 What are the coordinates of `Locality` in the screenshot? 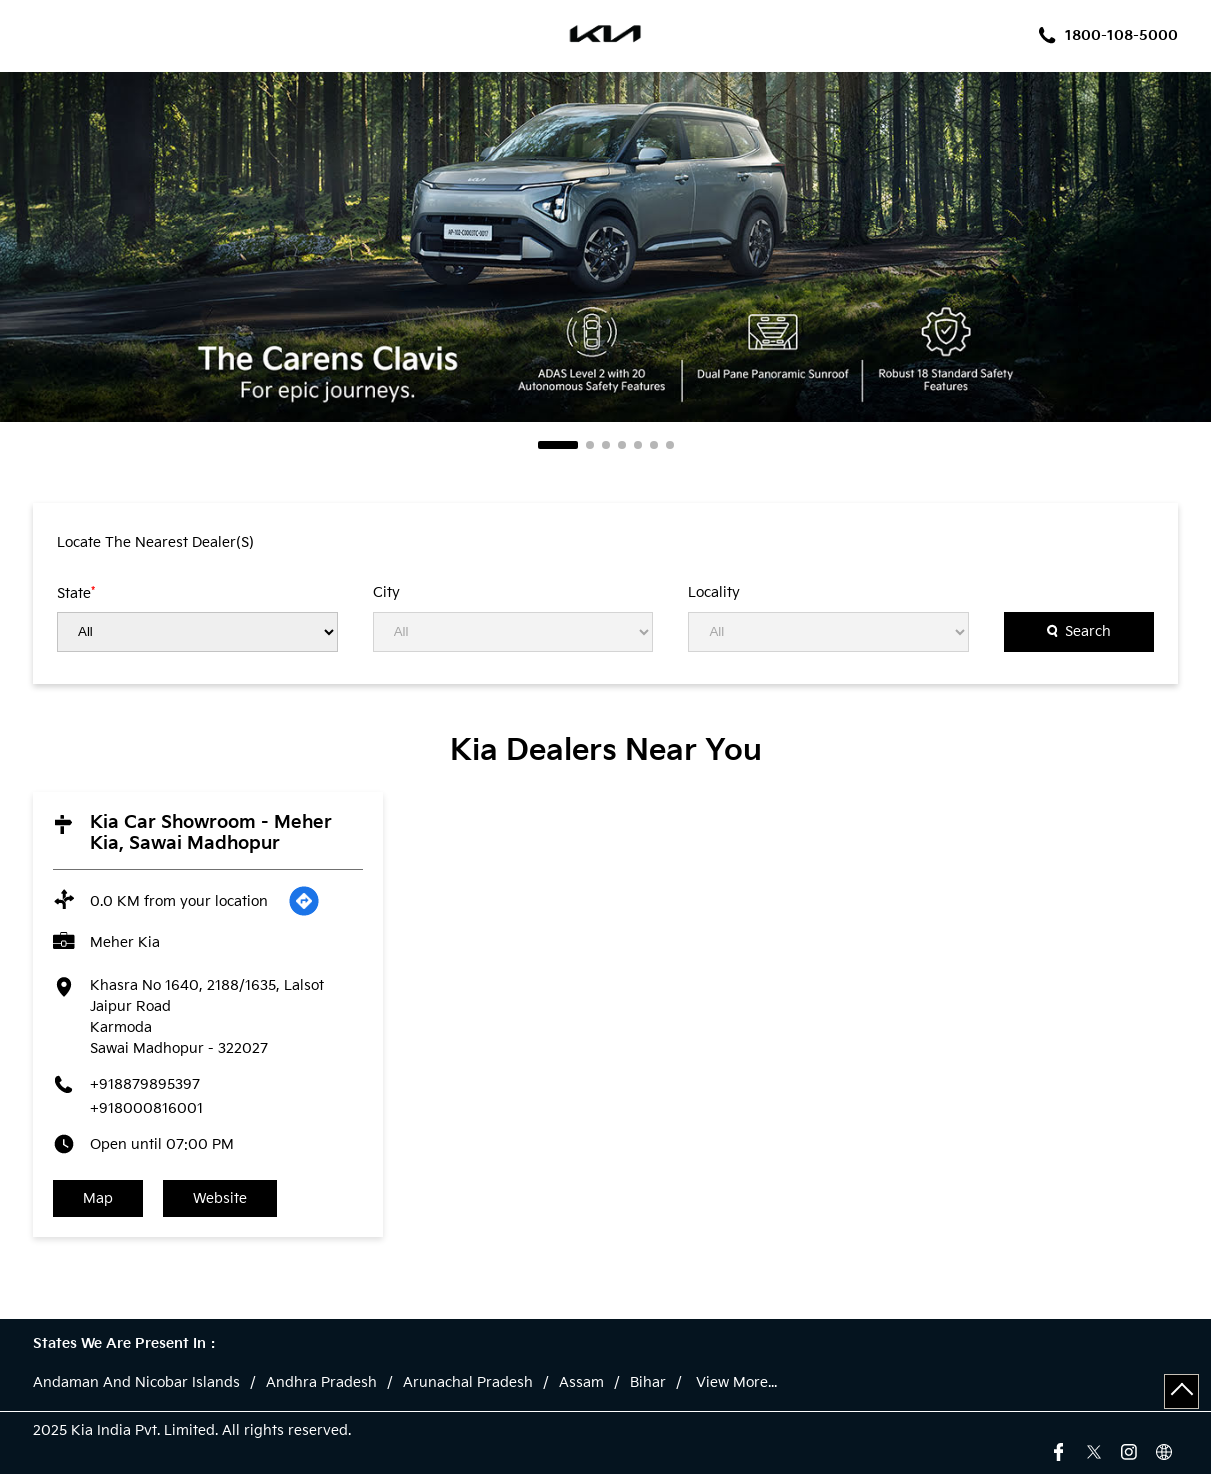 It's located at (714, 593).